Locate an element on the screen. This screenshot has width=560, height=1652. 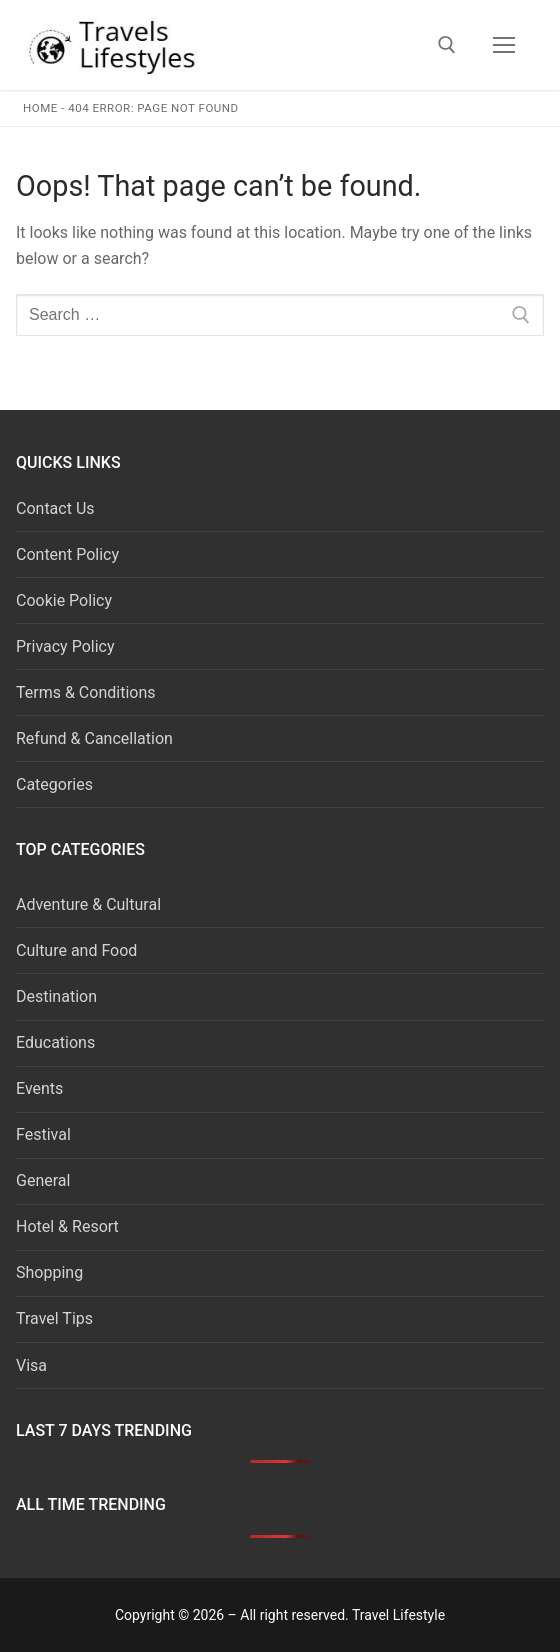
Refund & Cancellation is located at coordinates (94, 738).